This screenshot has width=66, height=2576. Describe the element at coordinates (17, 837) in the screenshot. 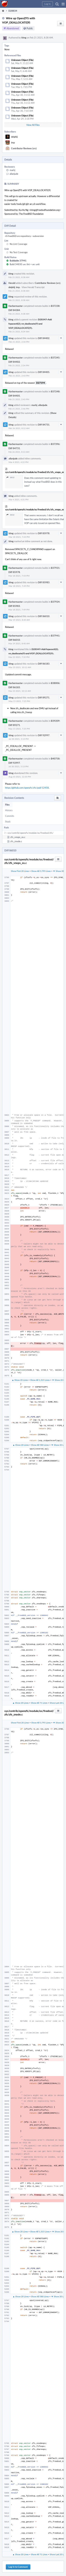

I see `zfs_vnops_os.c` at that location.